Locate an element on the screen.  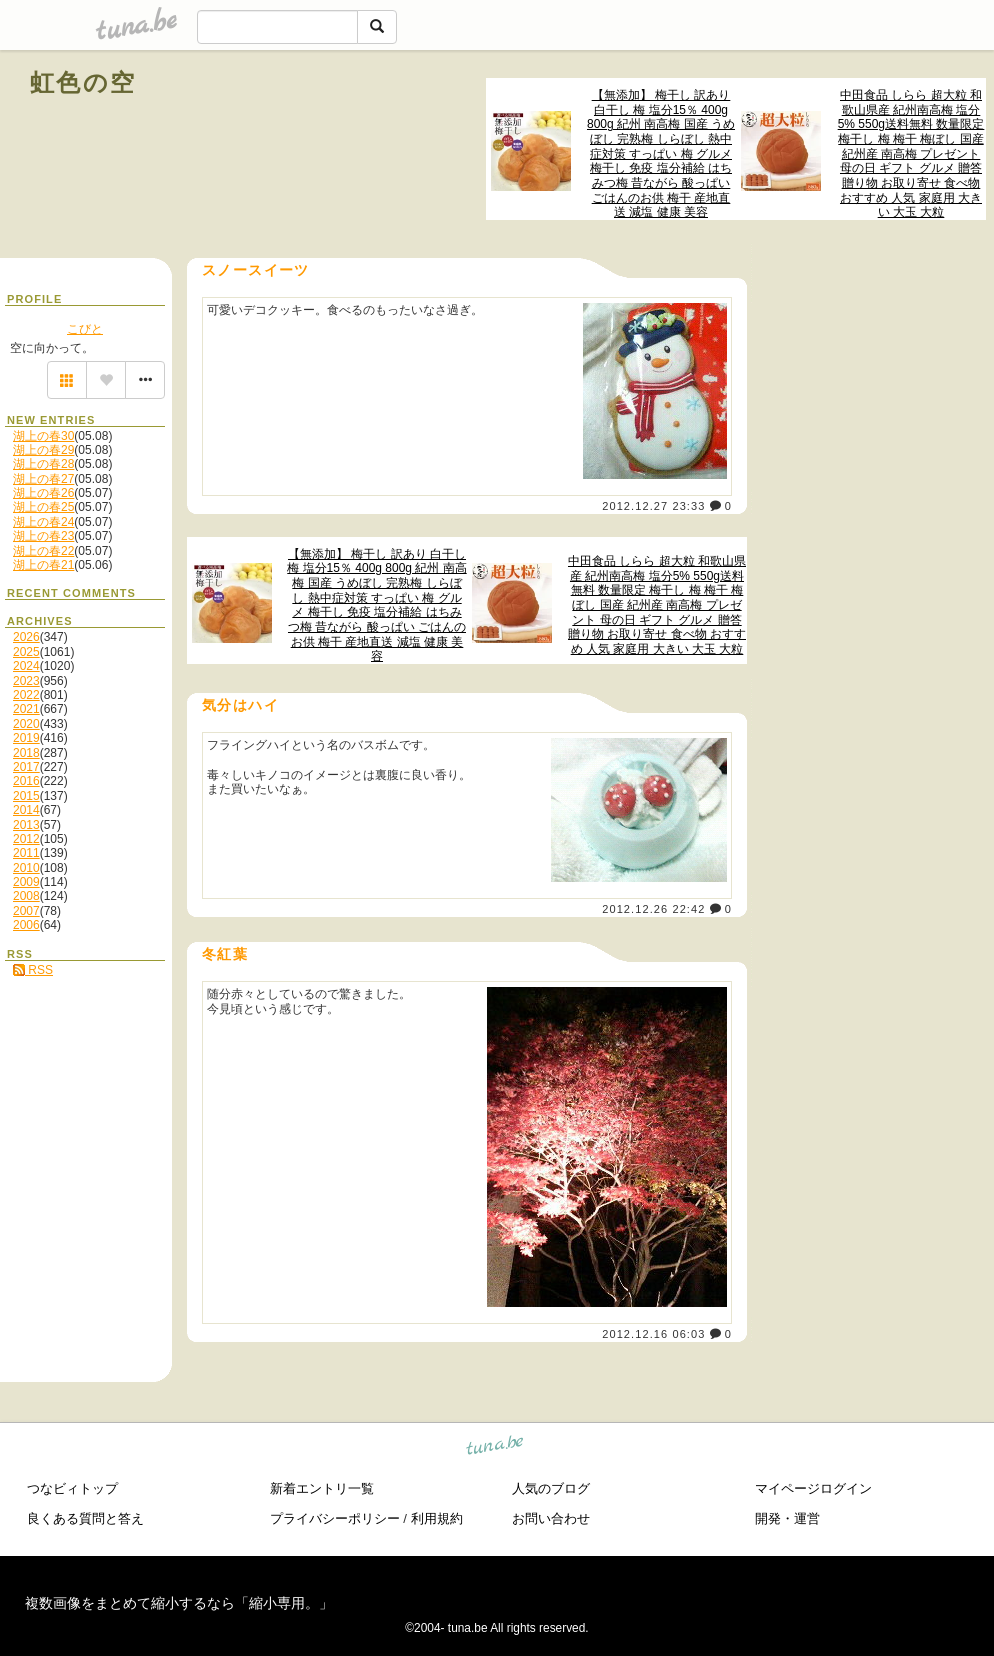
人気のブログ is located at coordinates (551, 1488).